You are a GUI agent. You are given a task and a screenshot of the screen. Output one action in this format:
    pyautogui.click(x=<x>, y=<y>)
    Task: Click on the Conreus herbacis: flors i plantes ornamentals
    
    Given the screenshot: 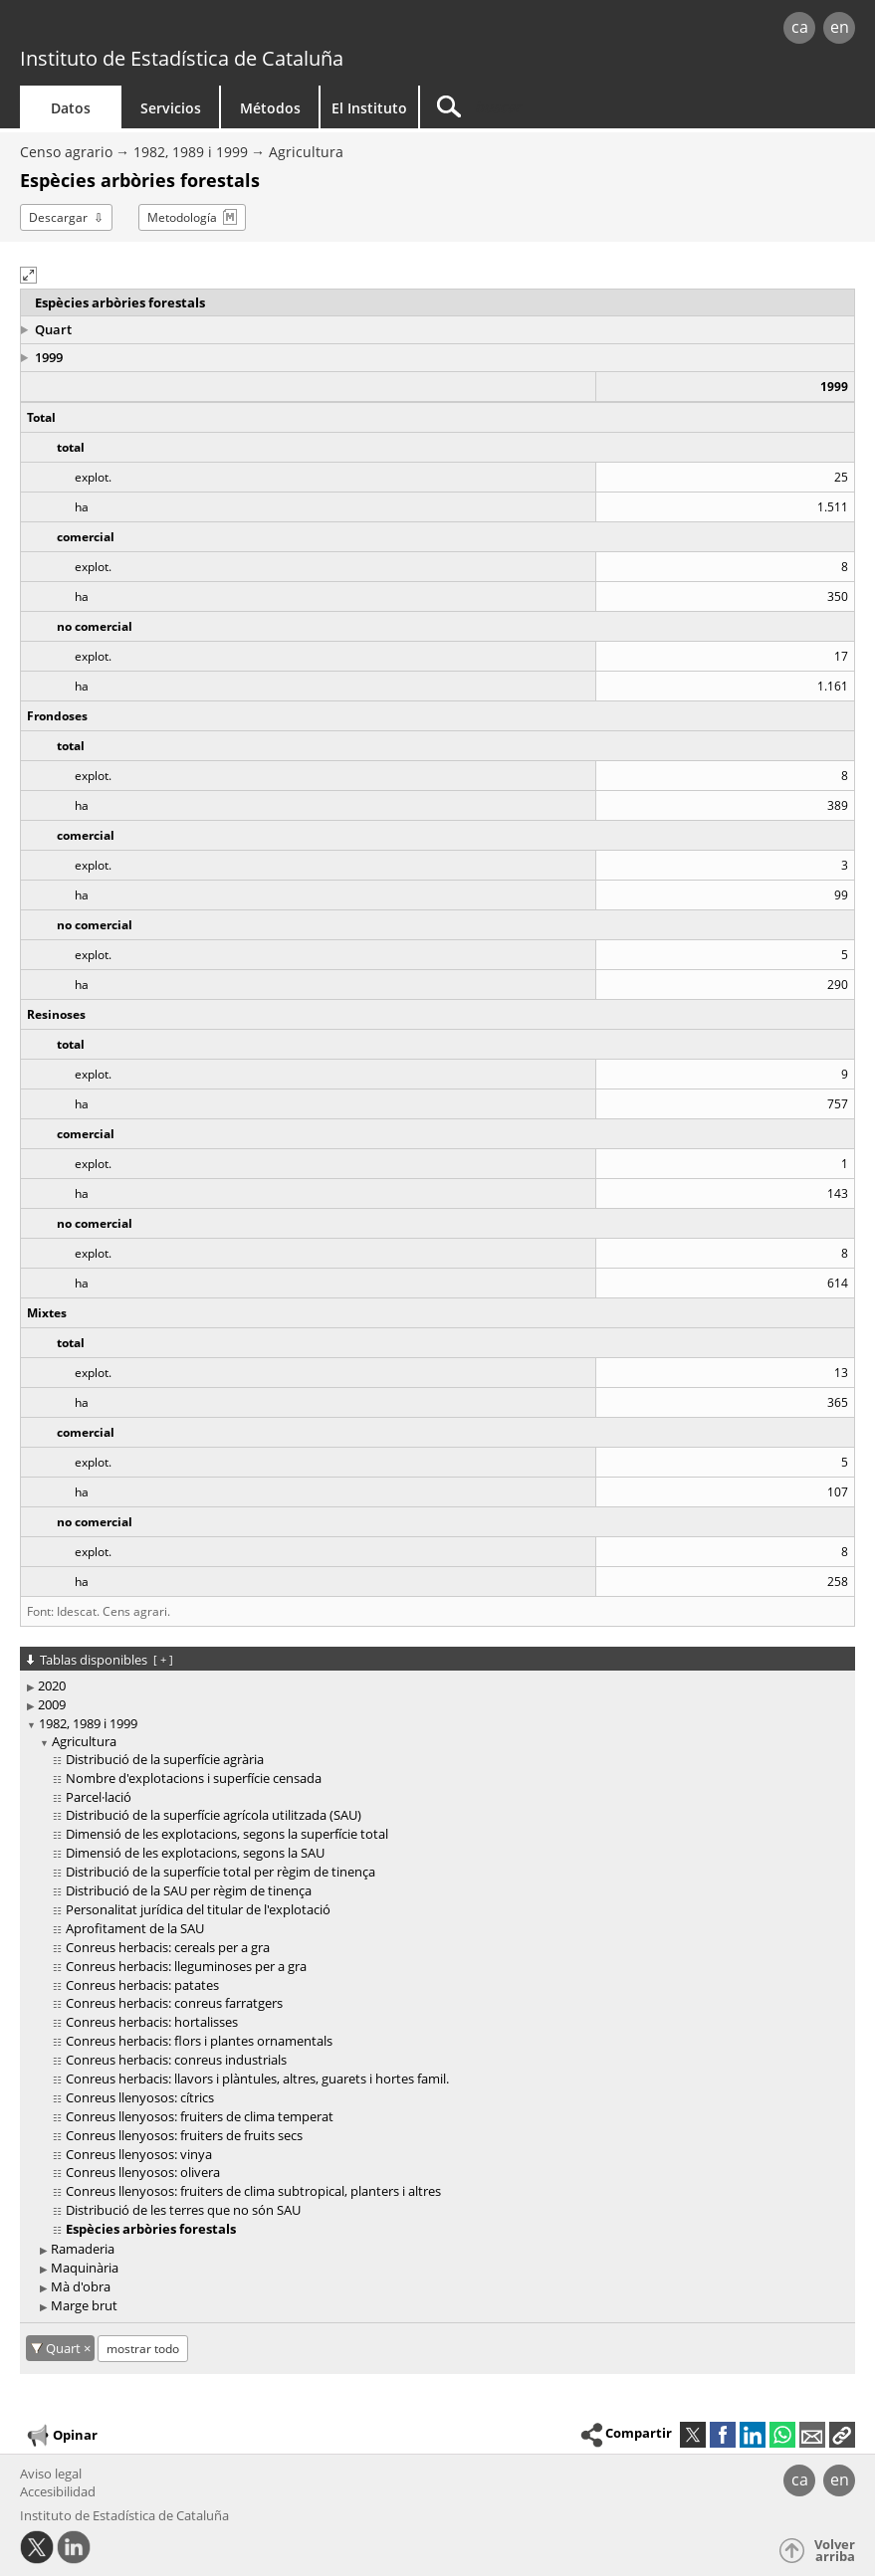 What is the action you would take?
    pyautogui.click(x=199, y=2041)
    